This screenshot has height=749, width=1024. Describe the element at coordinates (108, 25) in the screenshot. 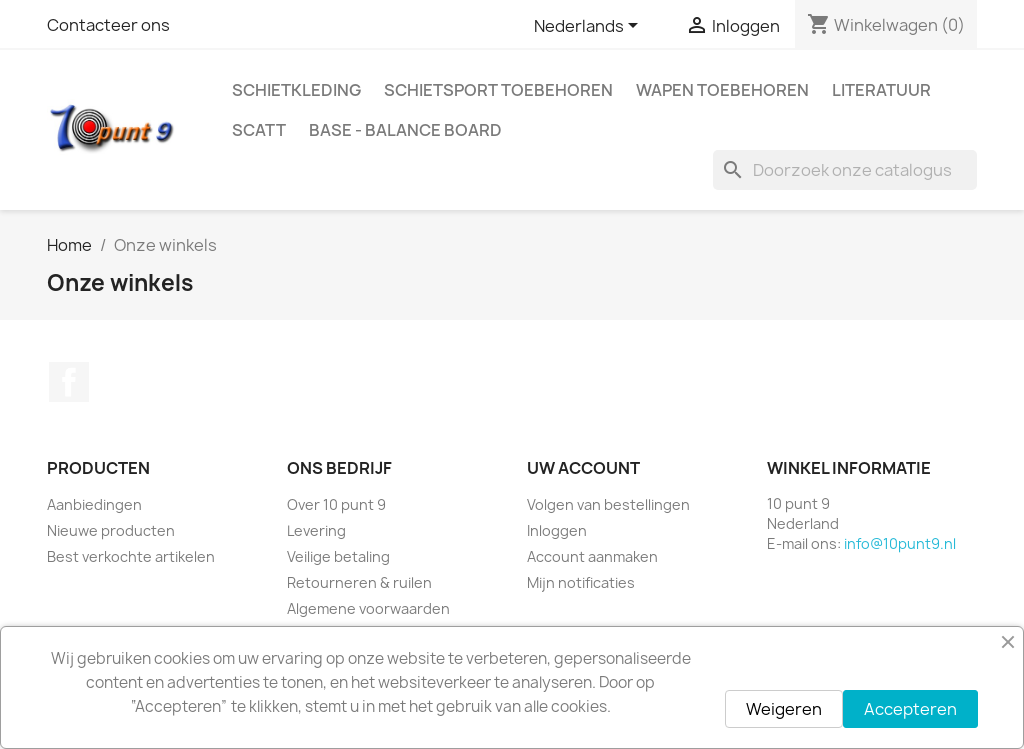

I see `Contacteer ons` at that location.